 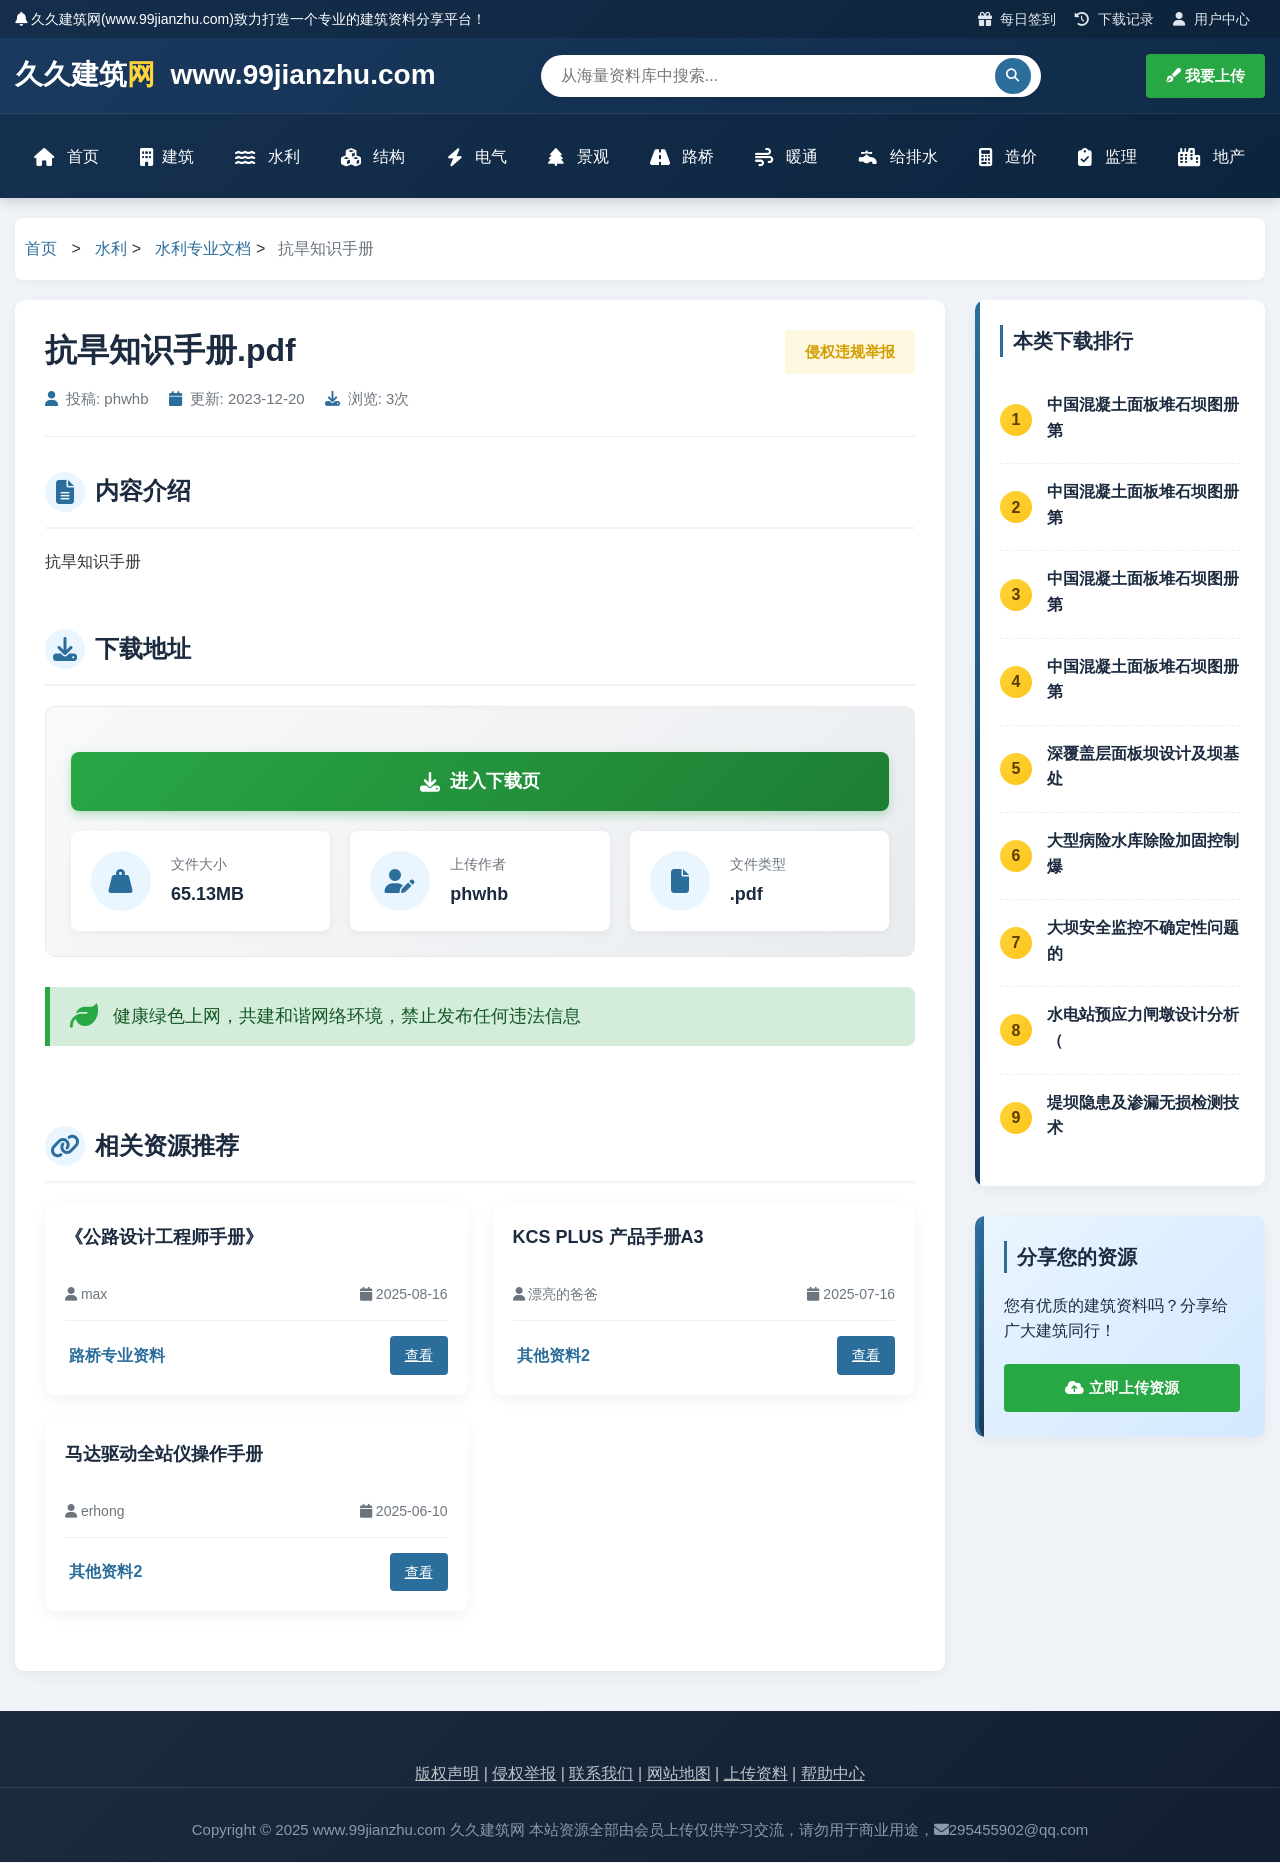 I want to click on 侵权举报, so click(x=524, y=1775).